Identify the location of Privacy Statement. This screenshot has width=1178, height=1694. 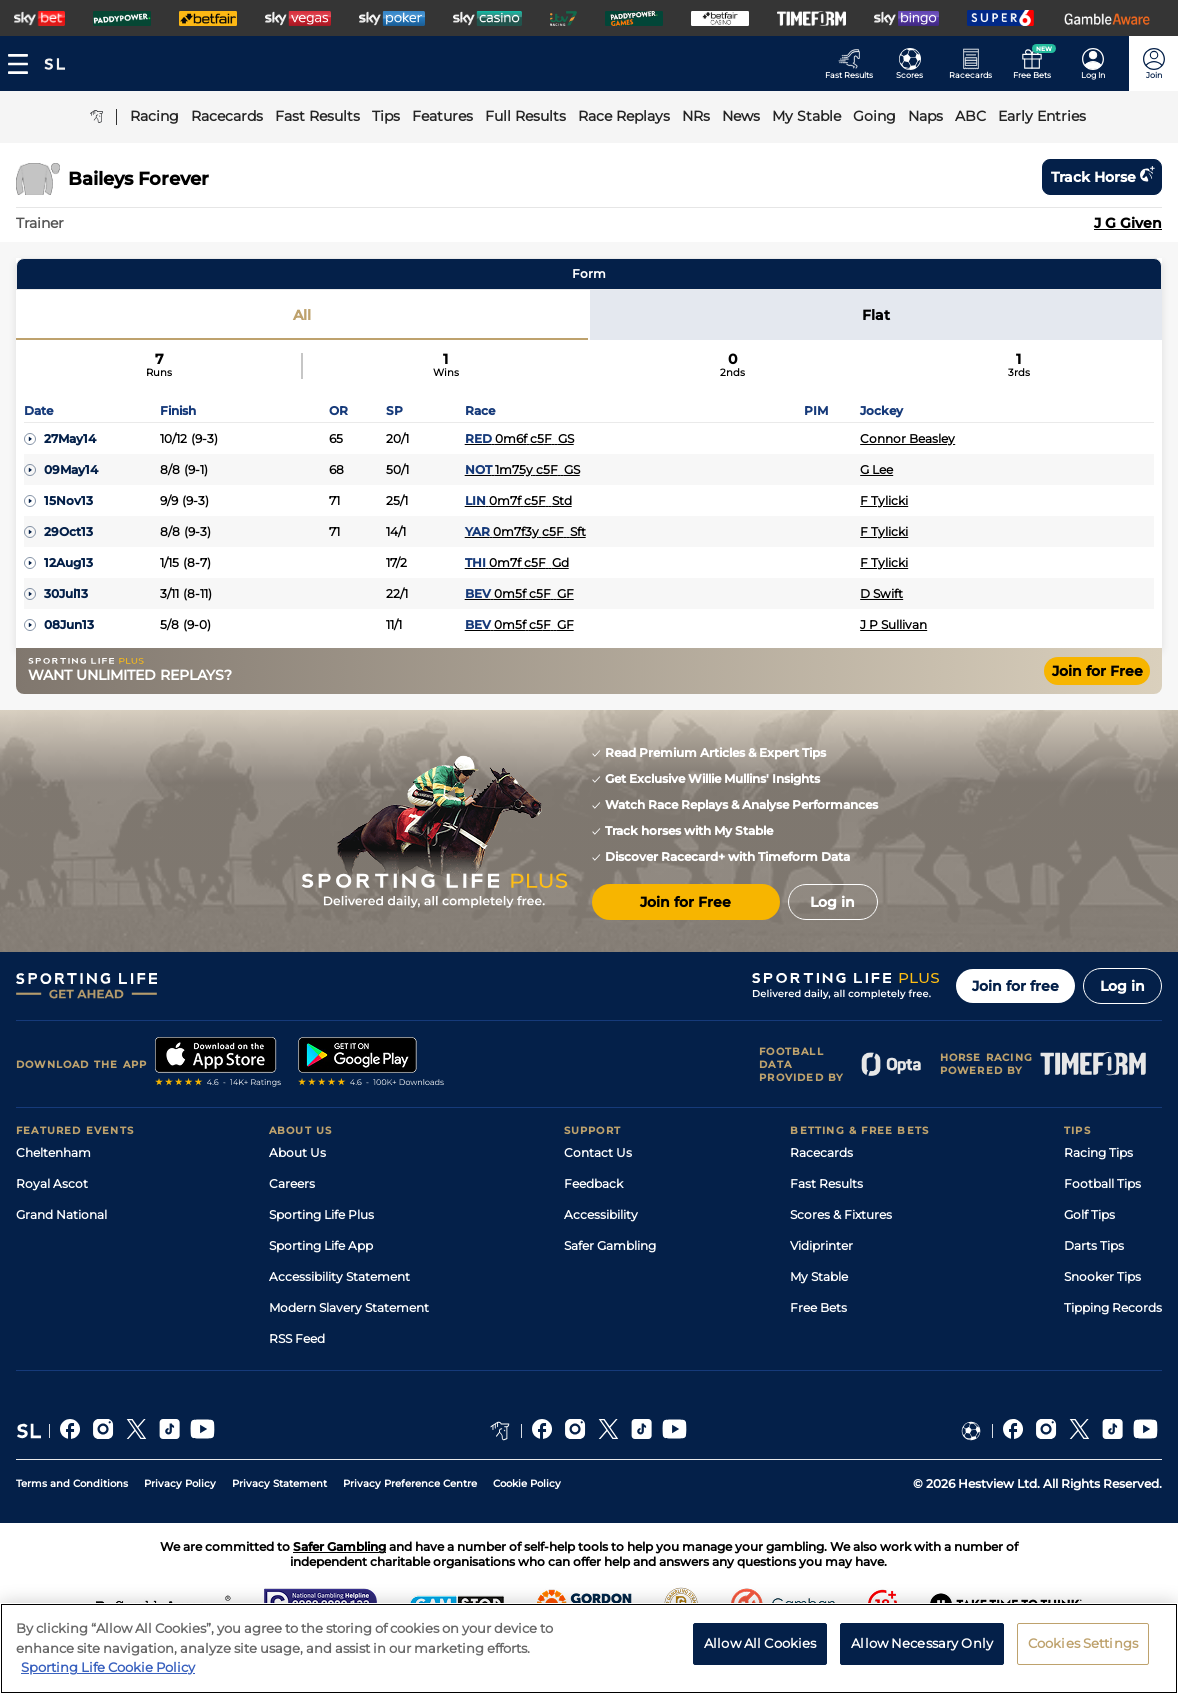
(279, 1483).